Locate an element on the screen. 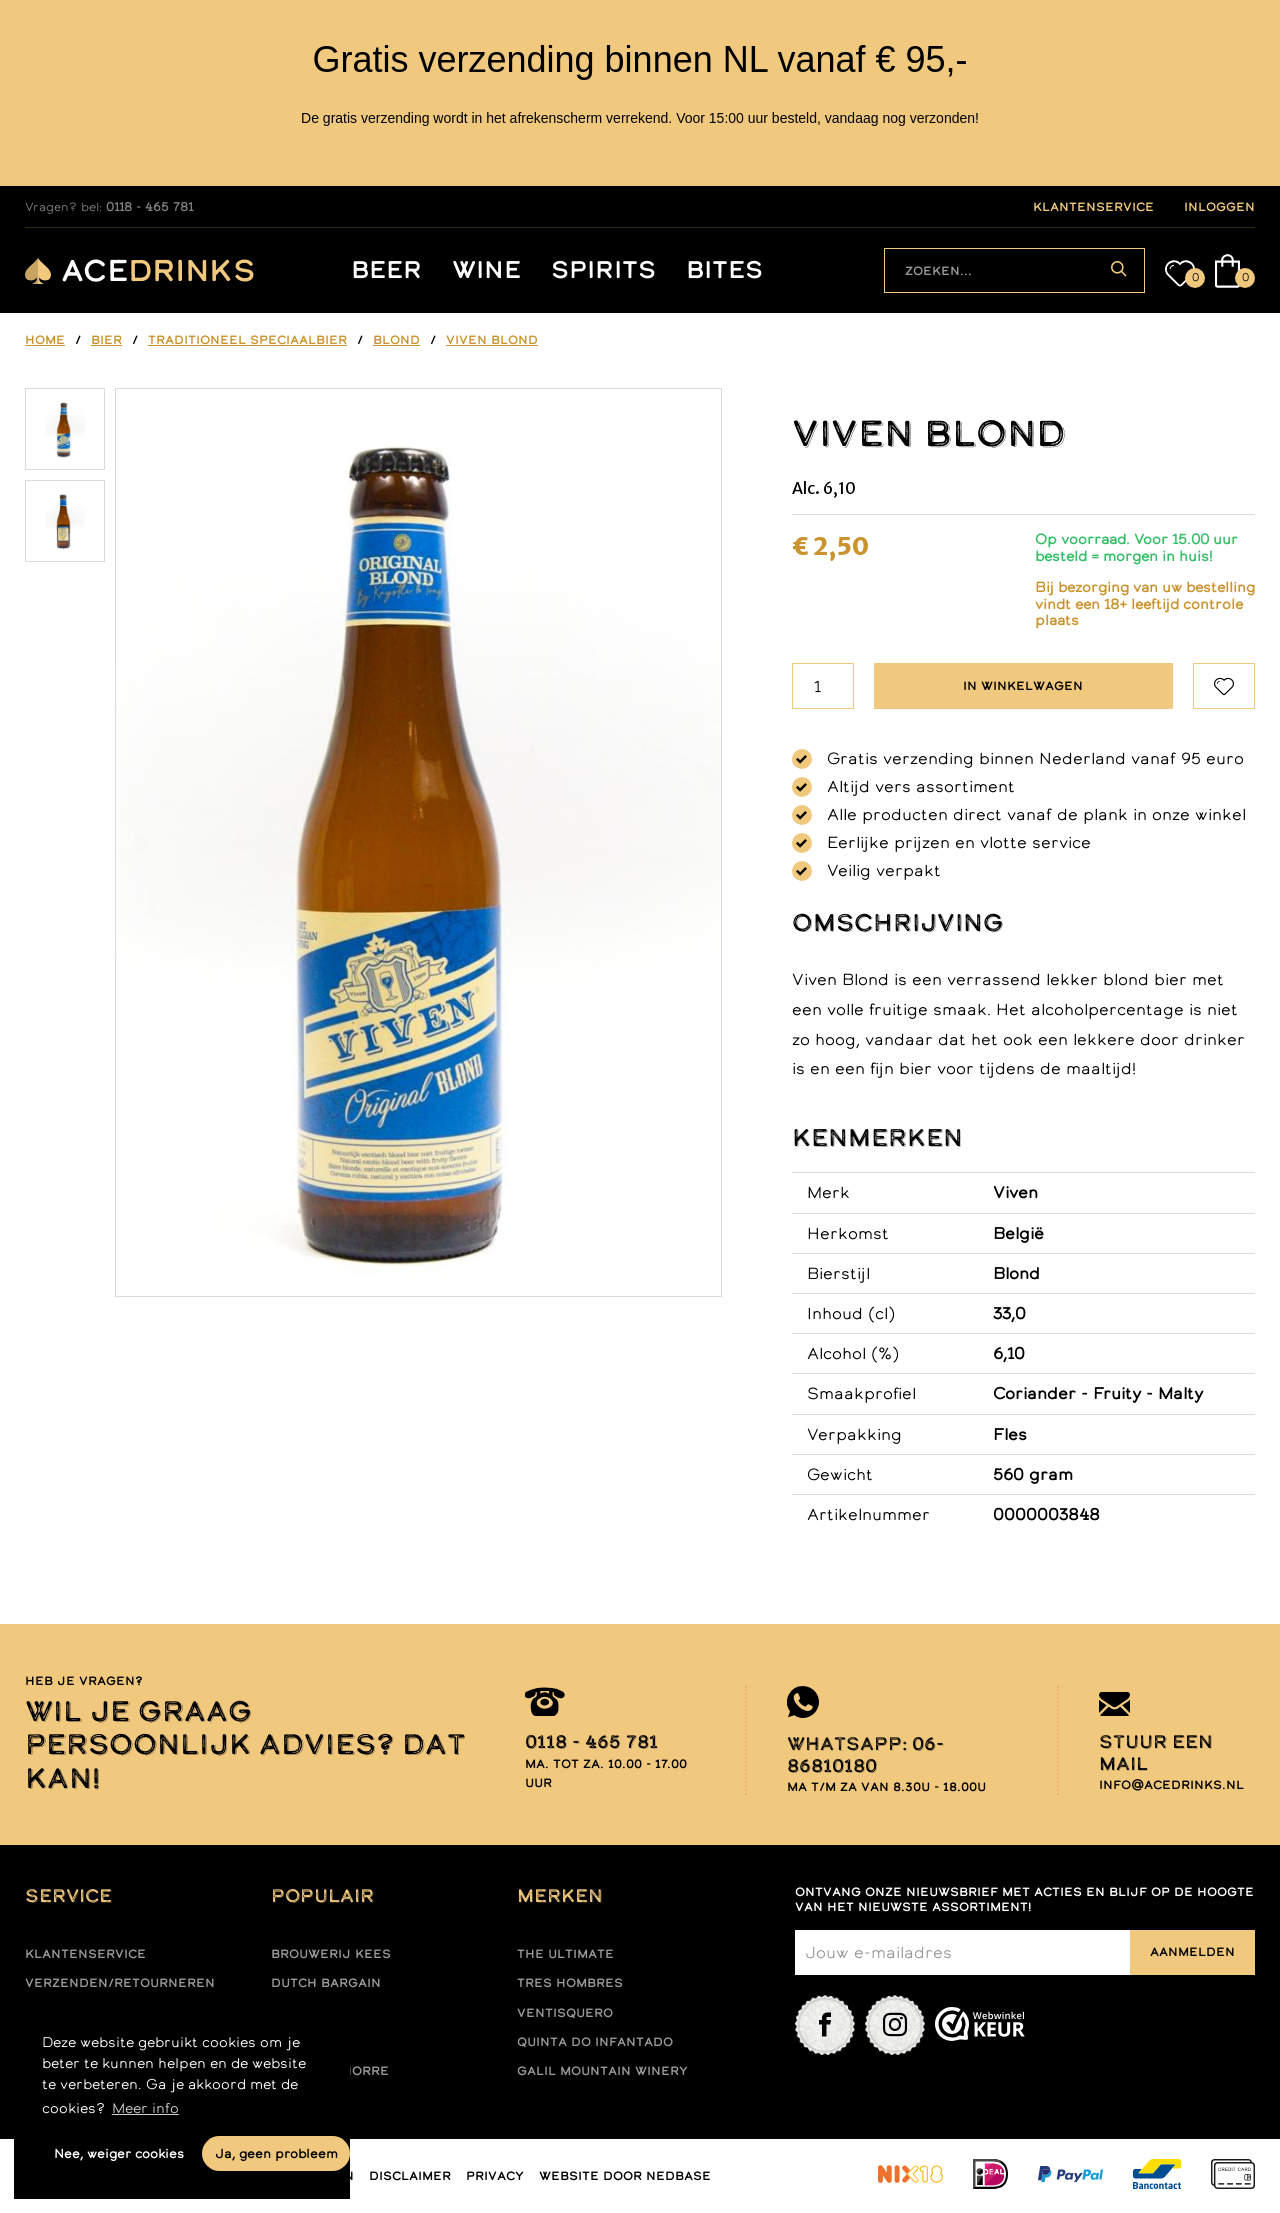  Aanmelden is located at coordinates (1192, 1952).